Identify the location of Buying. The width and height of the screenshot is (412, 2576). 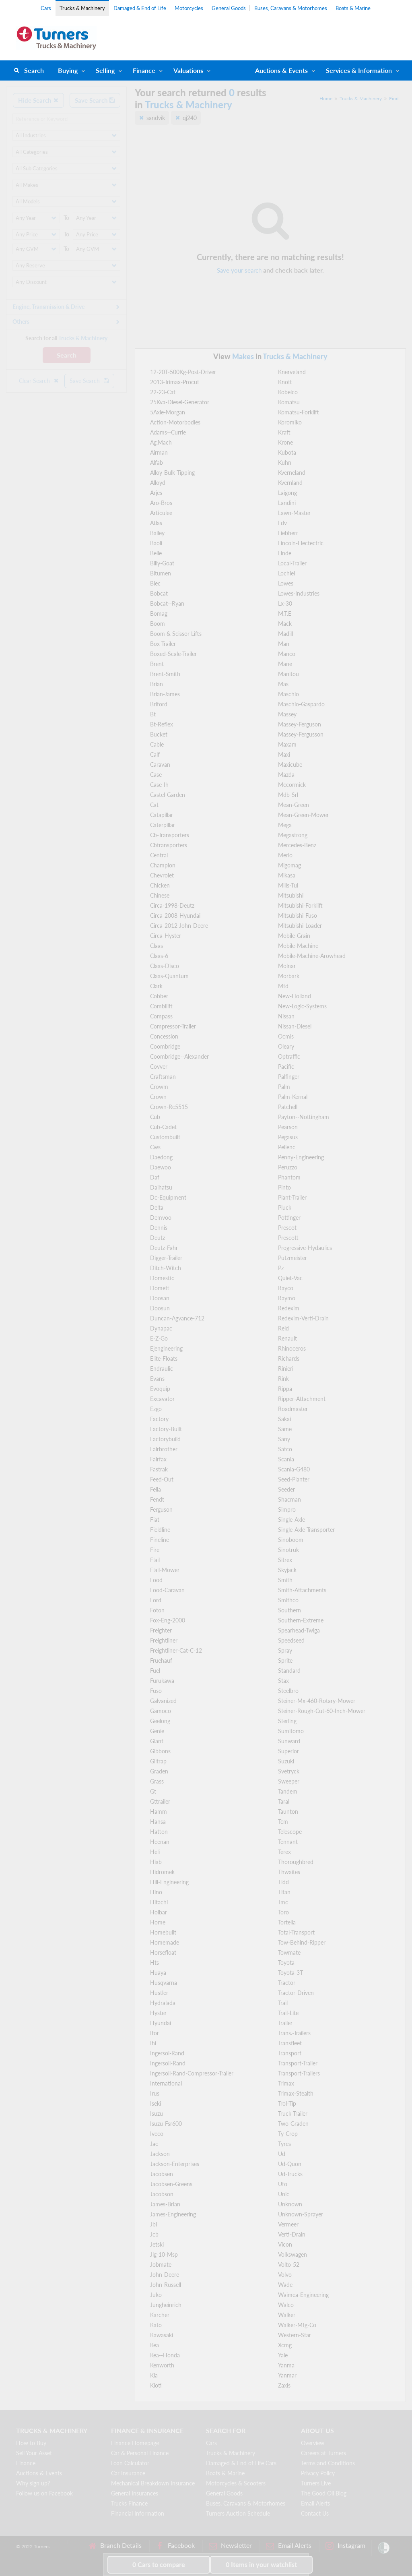
(68, 70).